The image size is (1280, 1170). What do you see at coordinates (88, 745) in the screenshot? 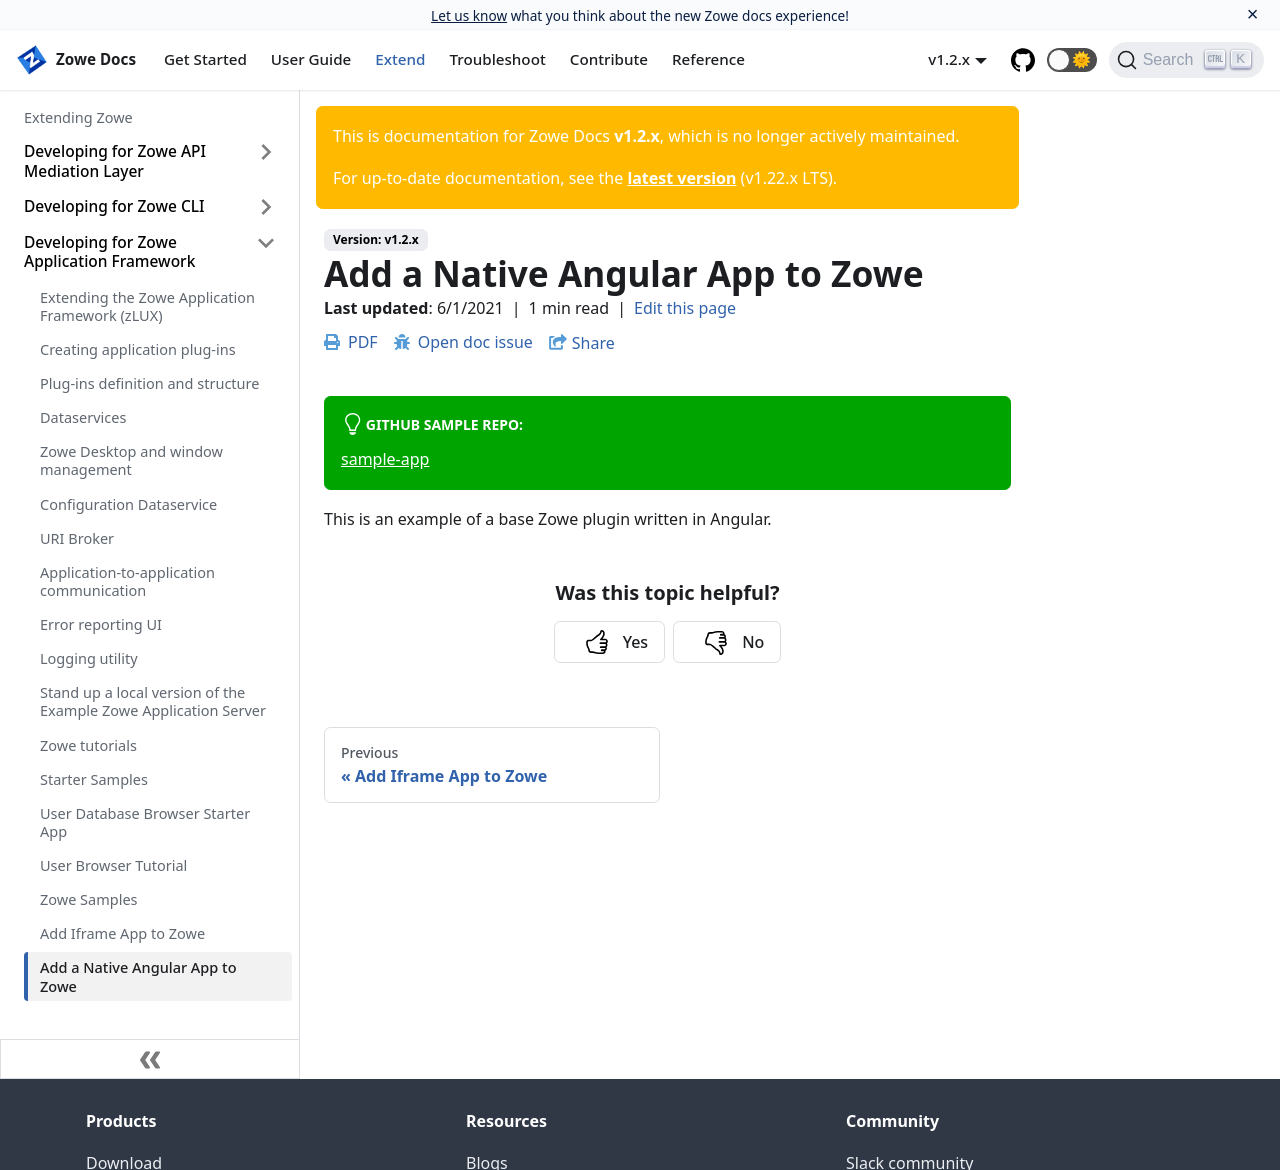
I see `Zowe tutorials` at bounding box center [88, 745].